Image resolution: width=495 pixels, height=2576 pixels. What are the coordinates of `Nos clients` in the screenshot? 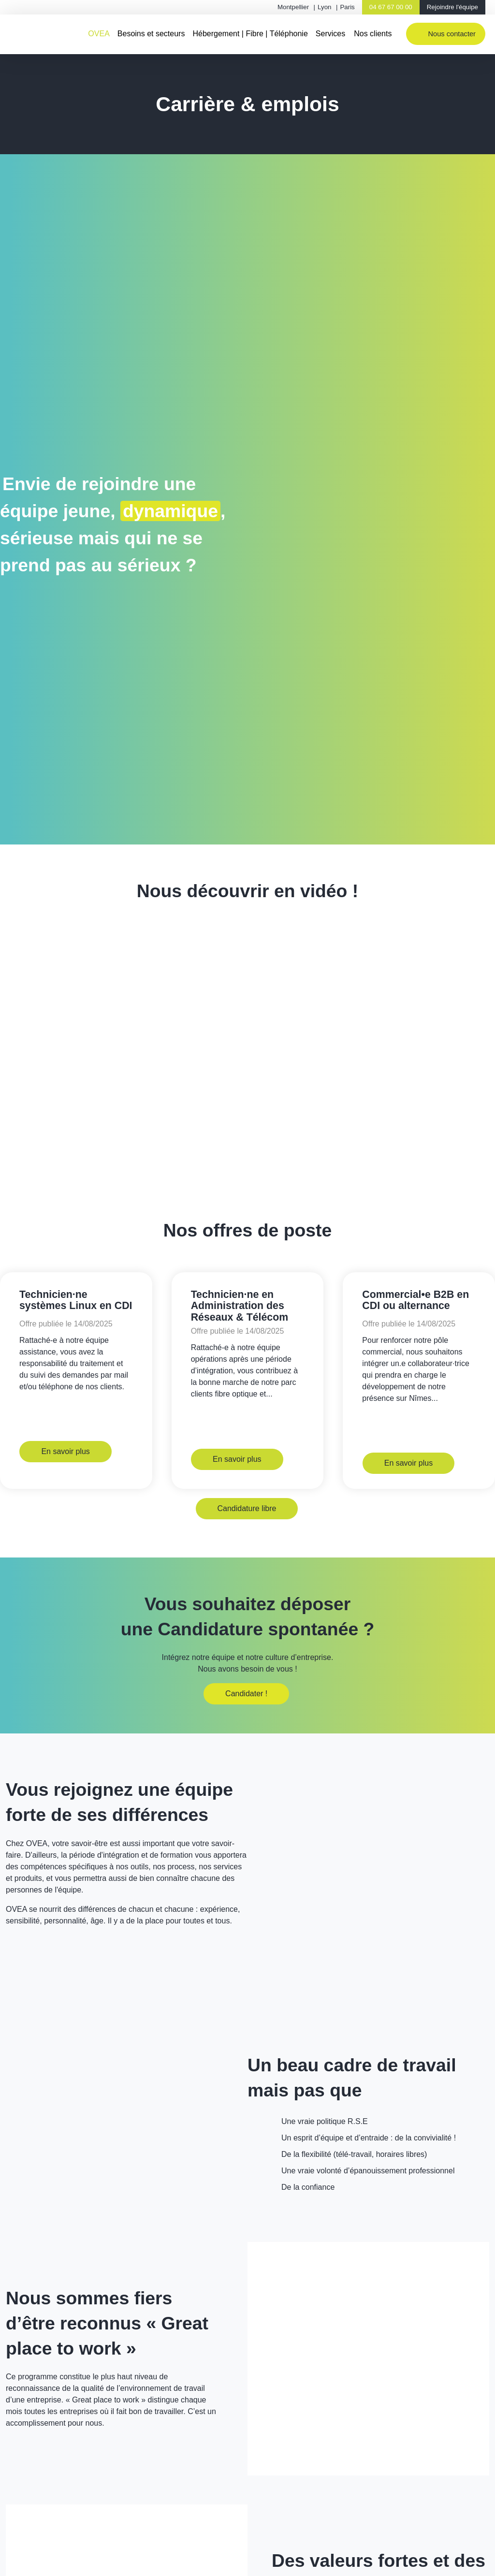 It's located at (373, 33).